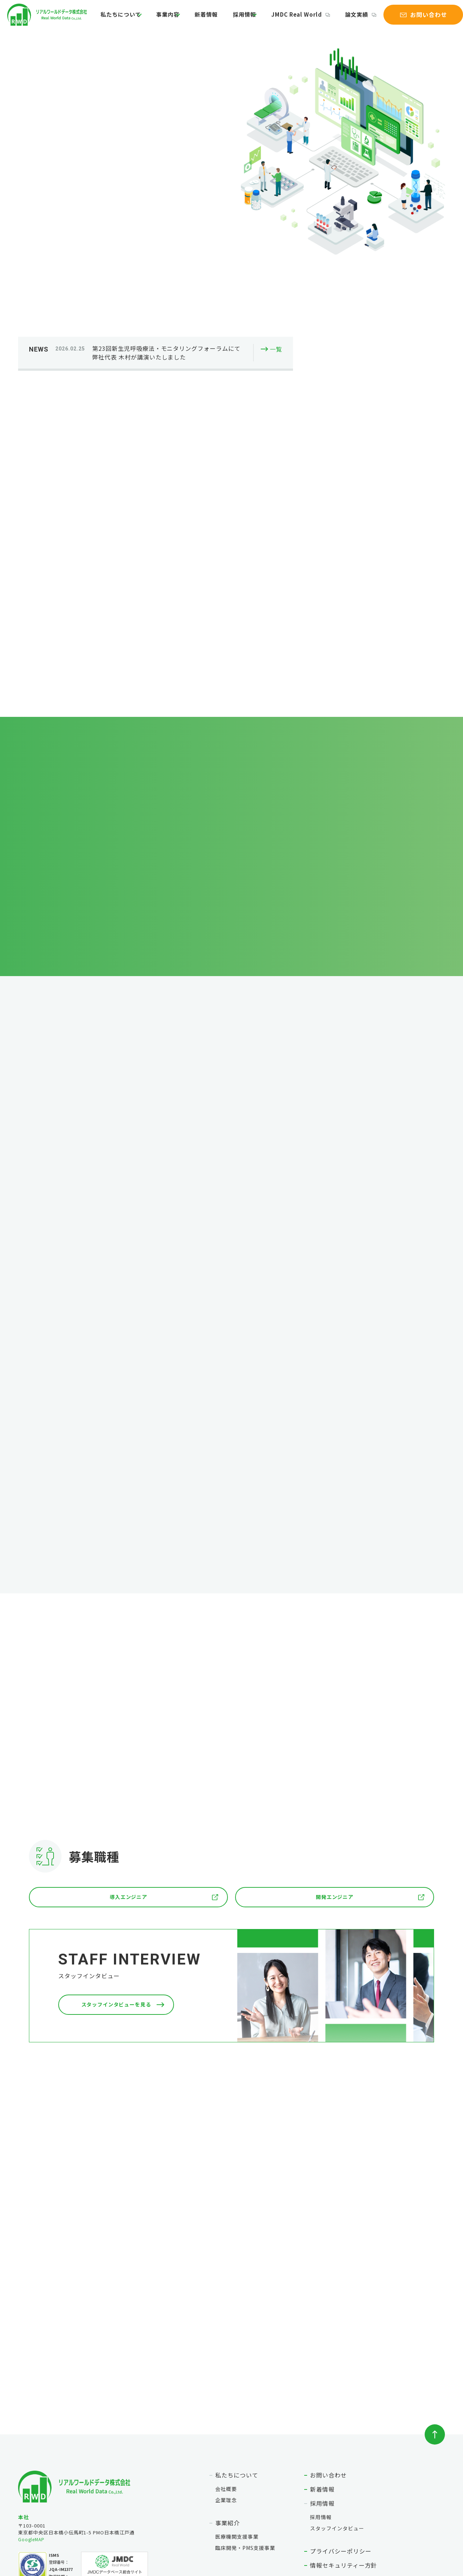 This screenshot has height=2576, width=463. What do you see at coordinates (210, 19) in the screenshot?
I see `新着情報` at bounding box center [210, 19].